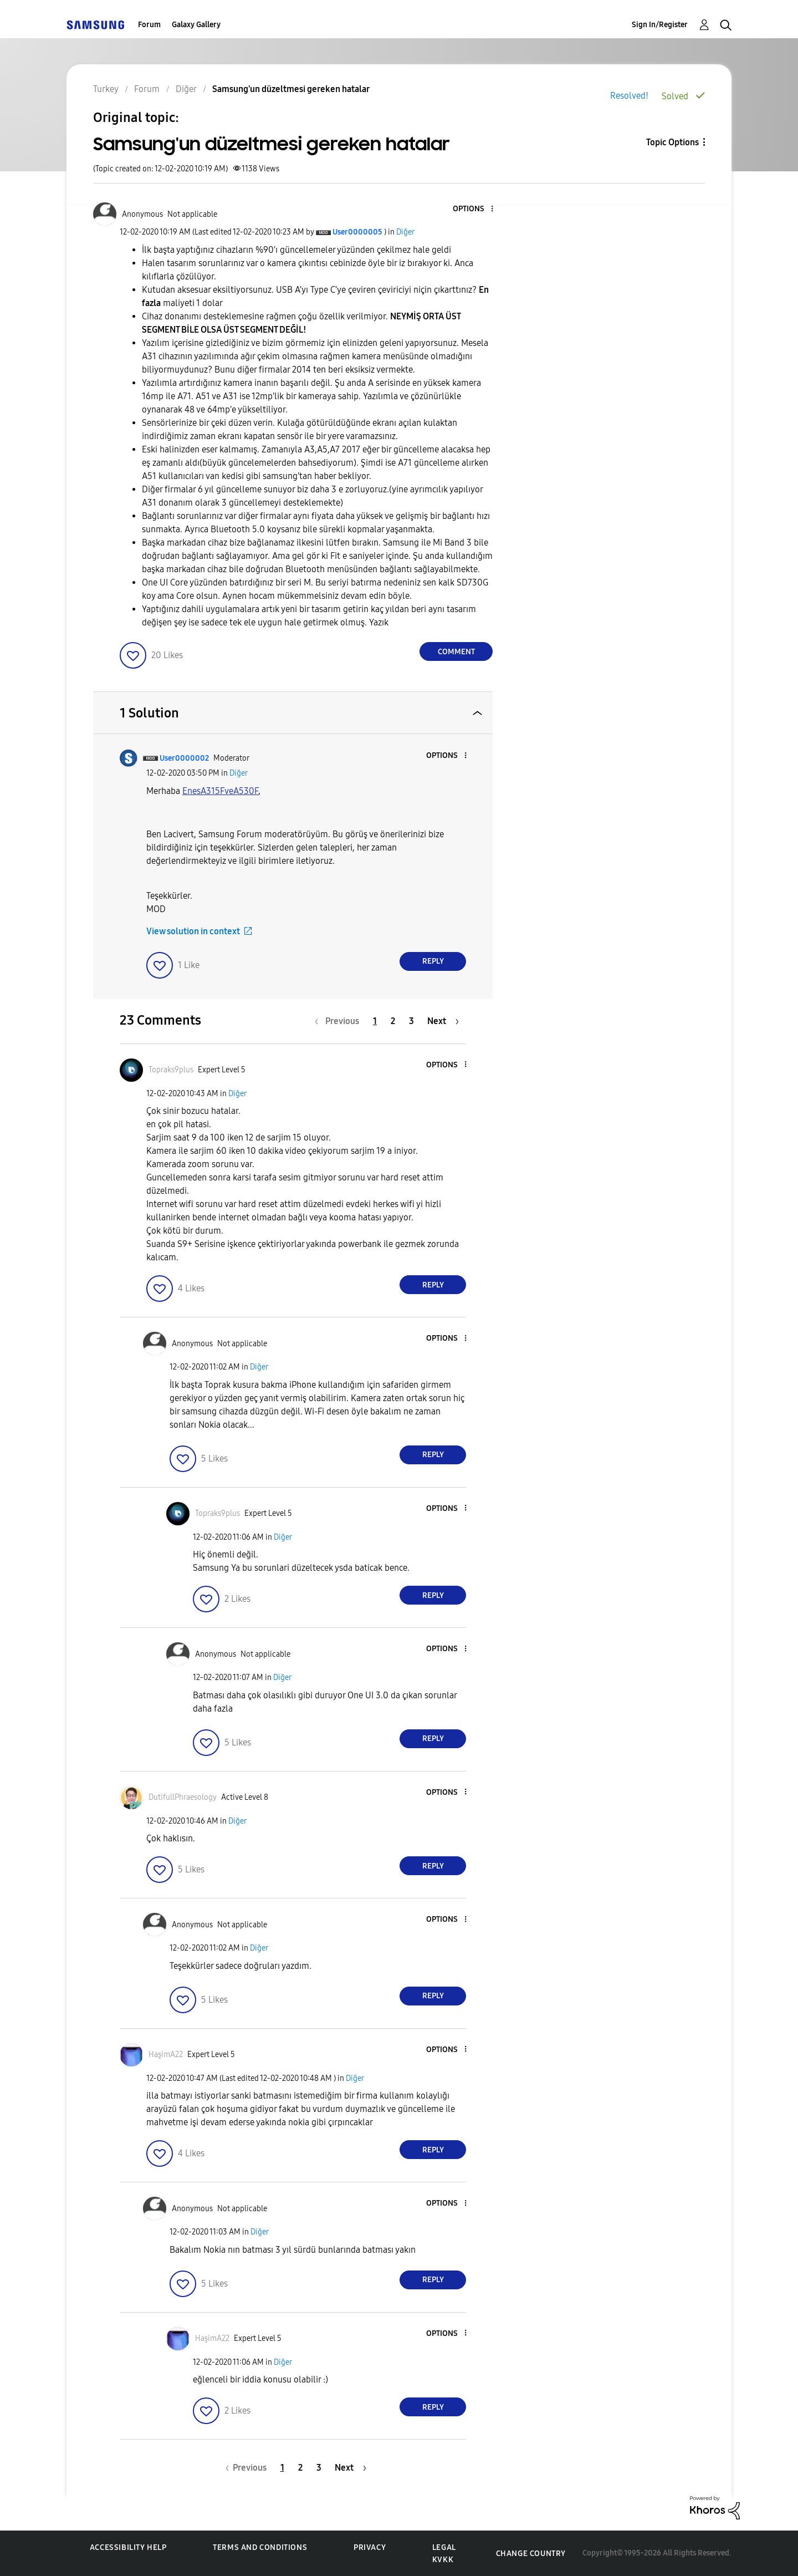  I want to click on 3 [Page 3], so click(411, 1021).